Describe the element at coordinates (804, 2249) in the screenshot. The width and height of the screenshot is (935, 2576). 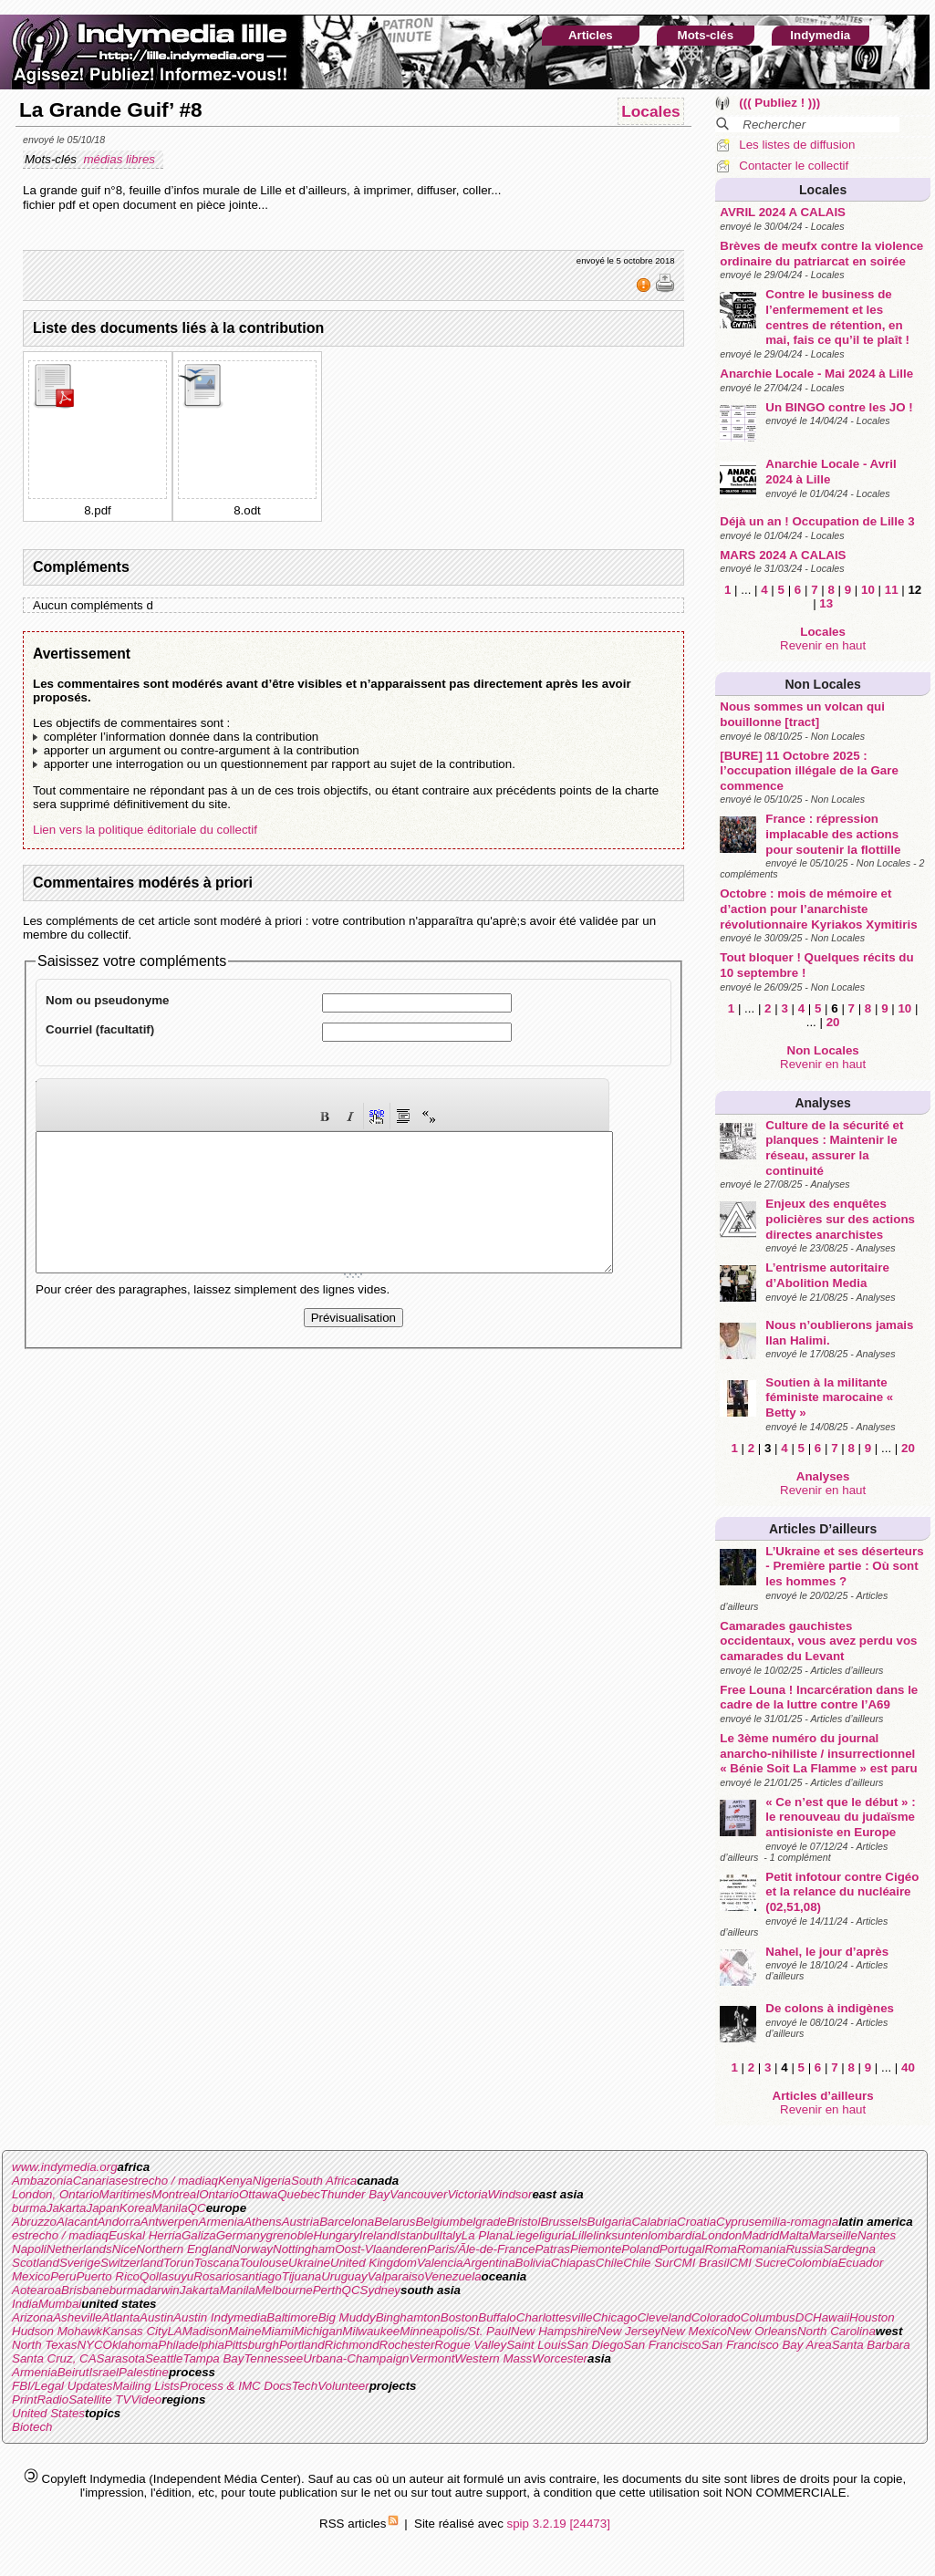
I see `Russia` at that location.